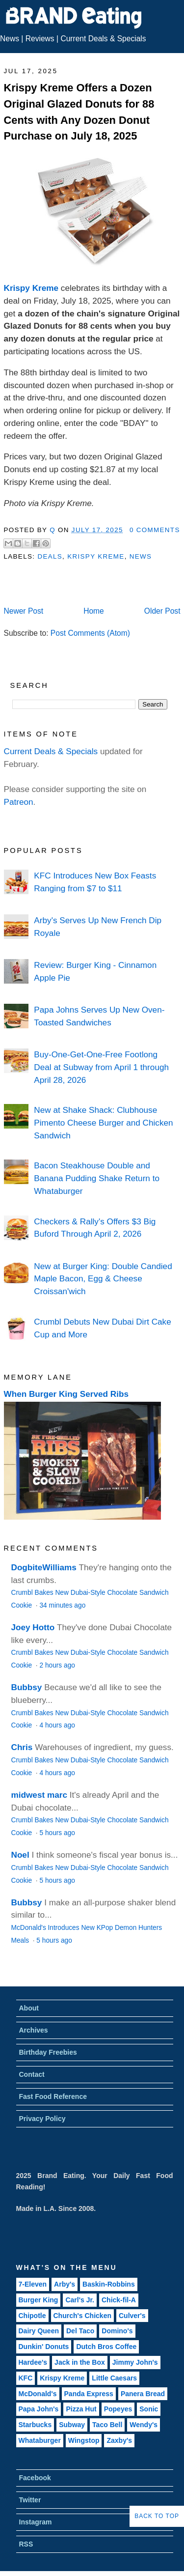  What do you see at coordinates (162, 611) in the screenshot?
I see `Older Post` at bounding box center [162, 611].